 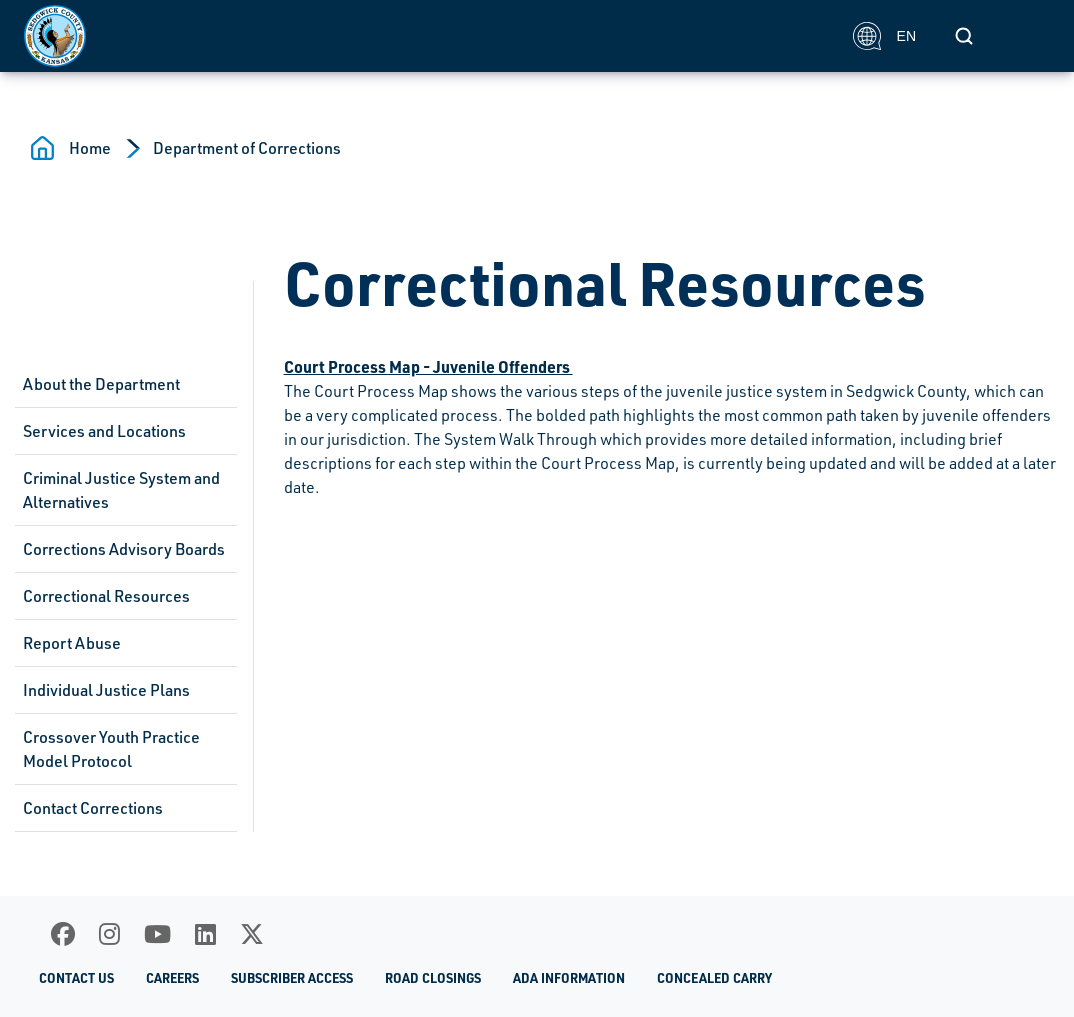 I want to click on [Youtube], so click(x=157, y=934).